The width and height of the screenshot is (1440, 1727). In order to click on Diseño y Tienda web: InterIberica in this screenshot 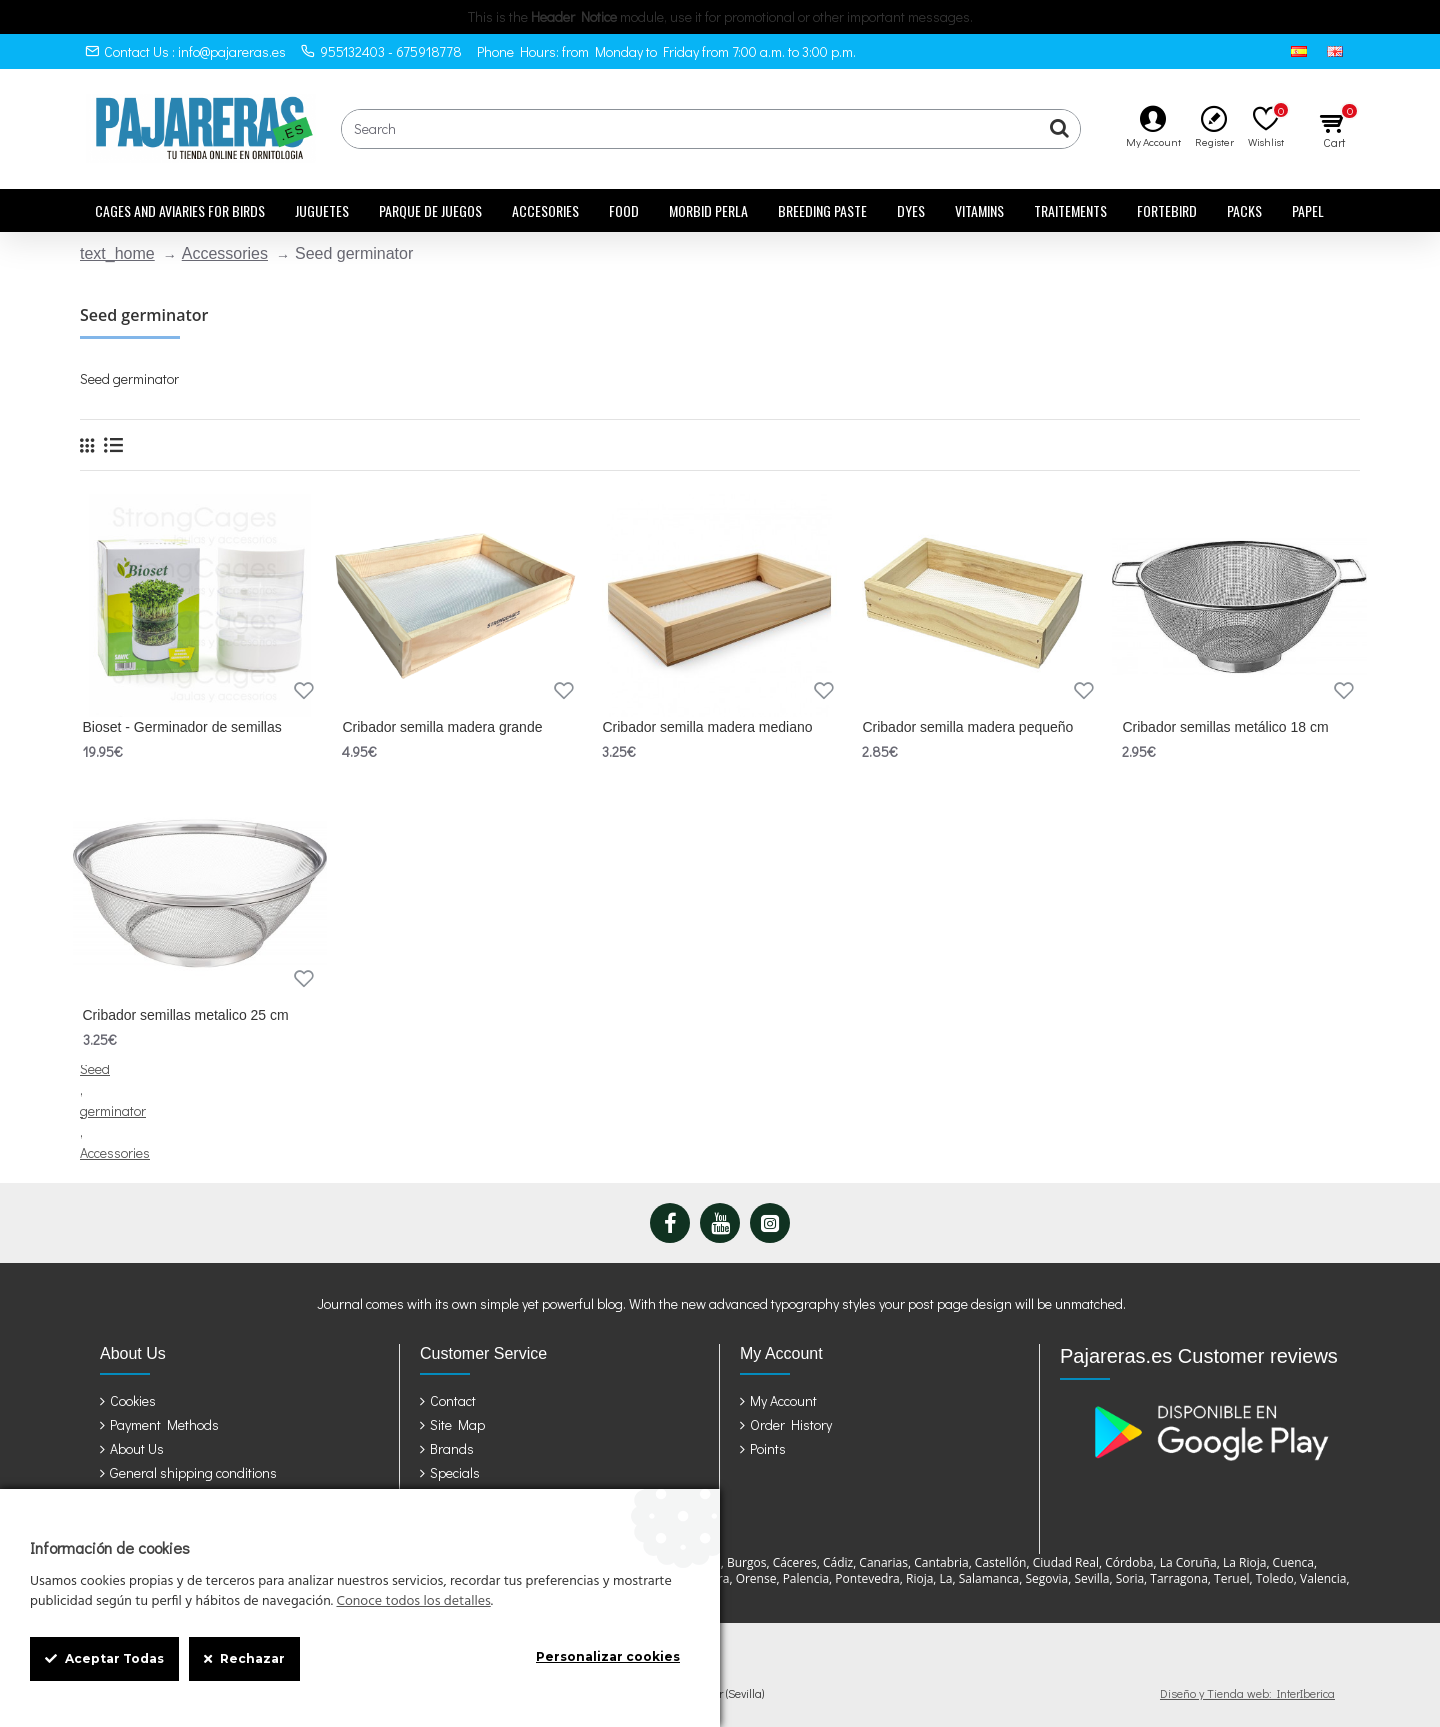, I will do `click(1247, 1693)`.